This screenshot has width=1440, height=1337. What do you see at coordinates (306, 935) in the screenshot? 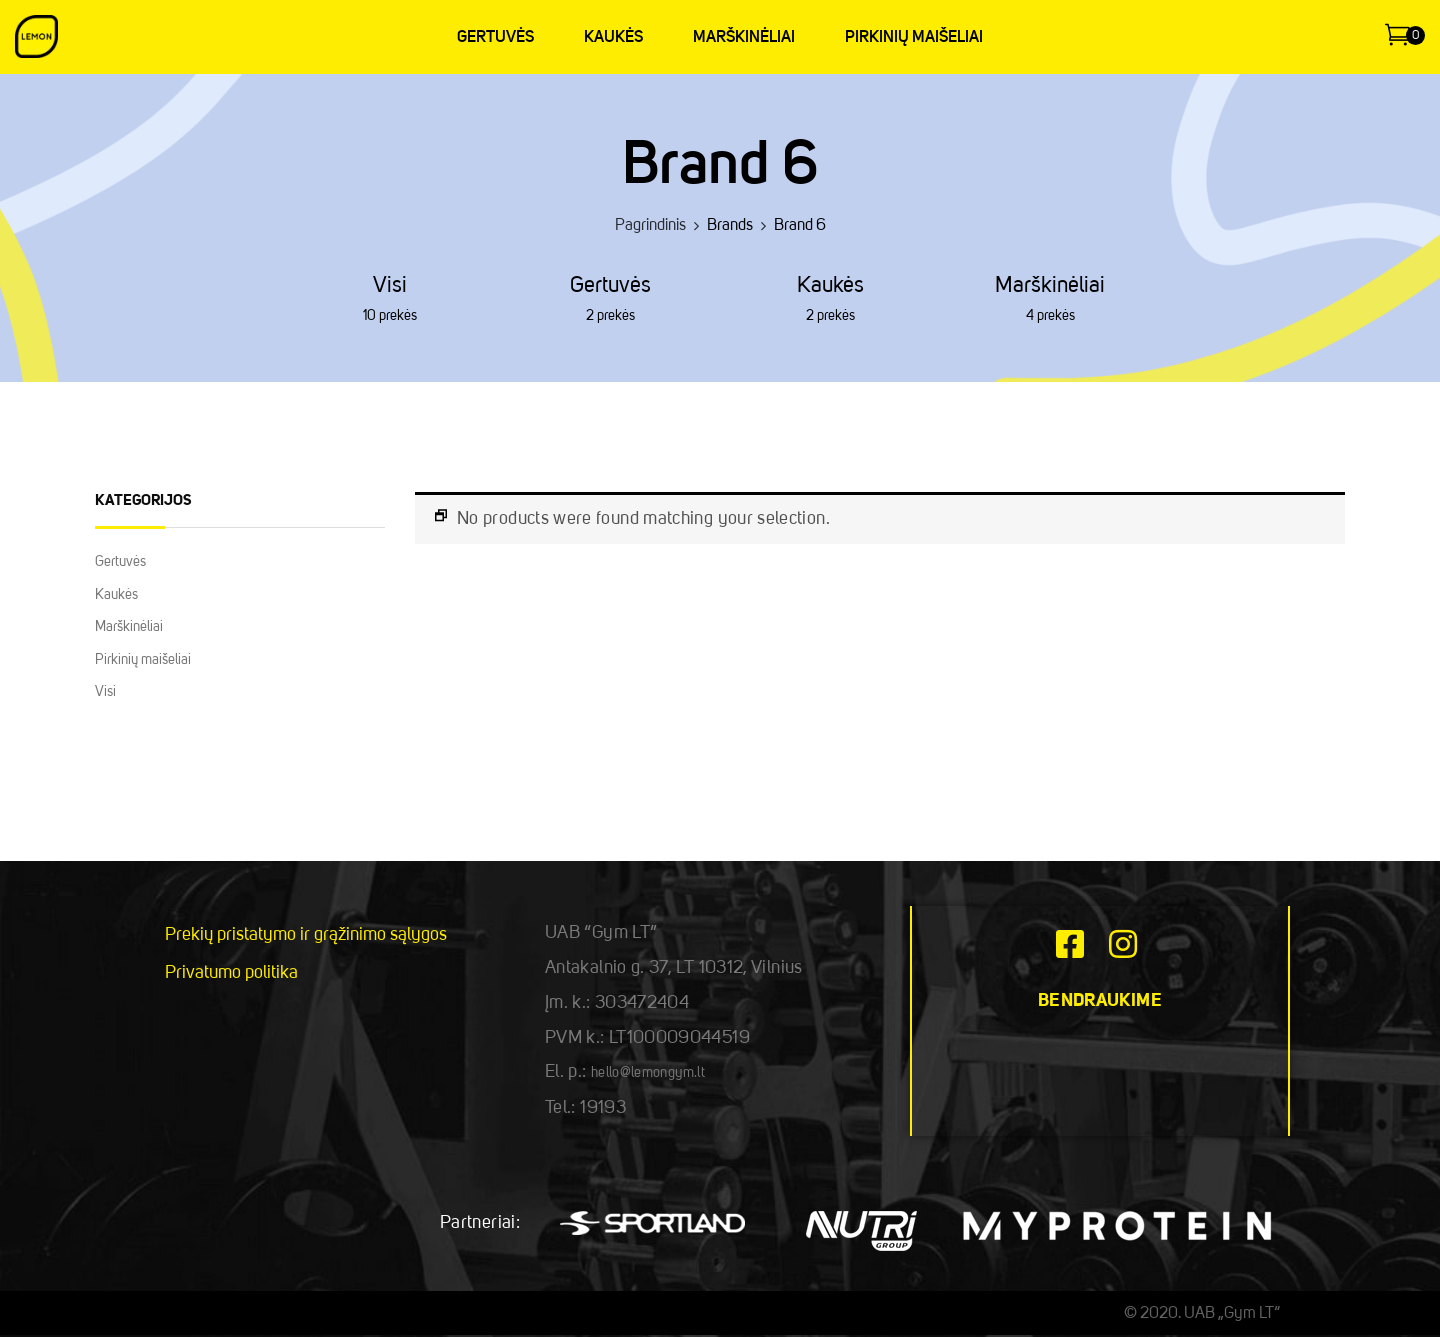
I see `Prekių pristatymo ir grąžinimo sąlygos` at bounding box center [306, 935].